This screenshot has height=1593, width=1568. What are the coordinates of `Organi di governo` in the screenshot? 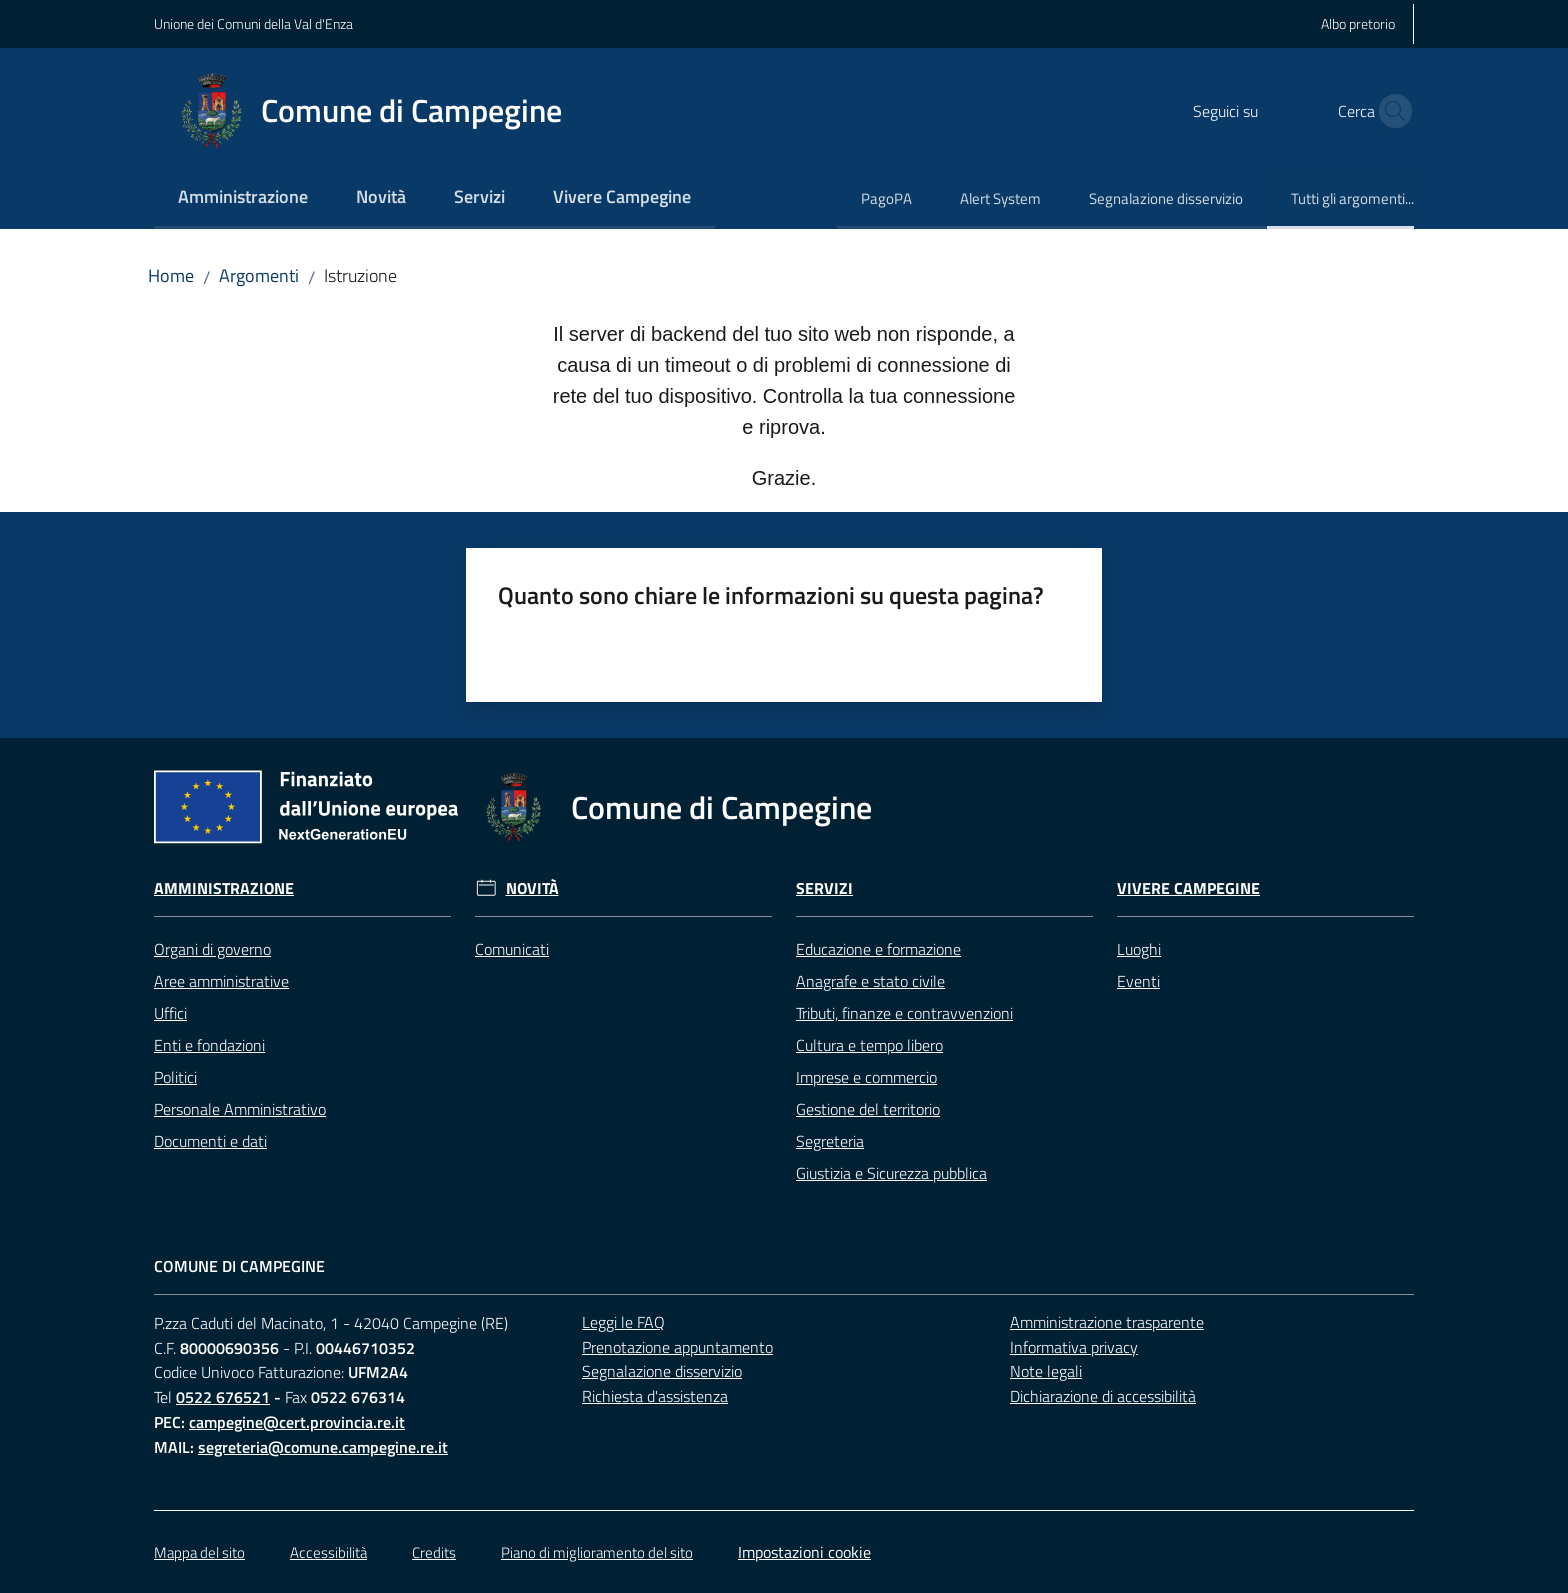 It's located at (212, 949).